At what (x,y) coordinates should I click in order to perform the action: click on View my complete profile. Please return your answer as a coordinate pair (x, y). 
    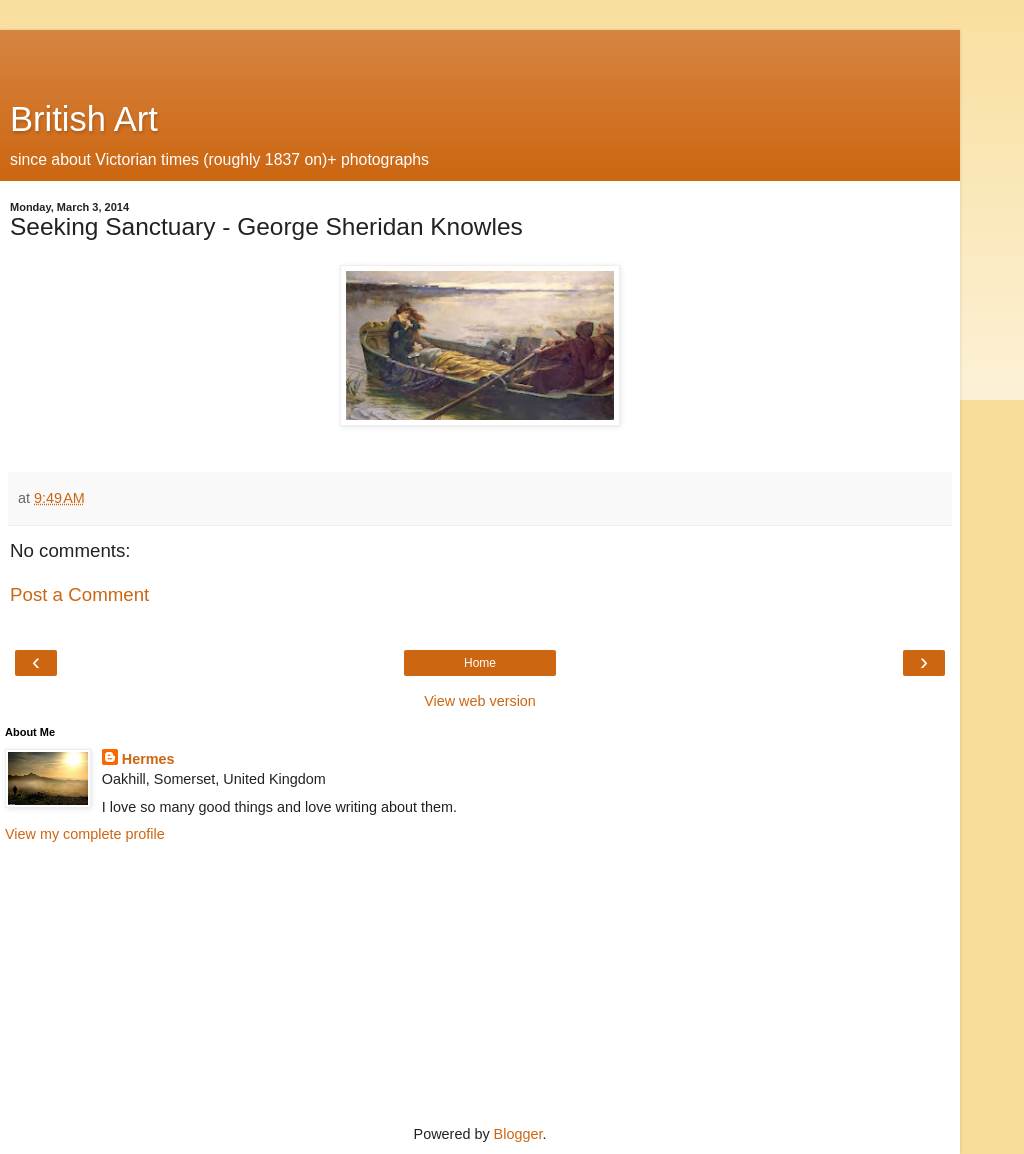
    Looking at the image, I should click on (85, 834).